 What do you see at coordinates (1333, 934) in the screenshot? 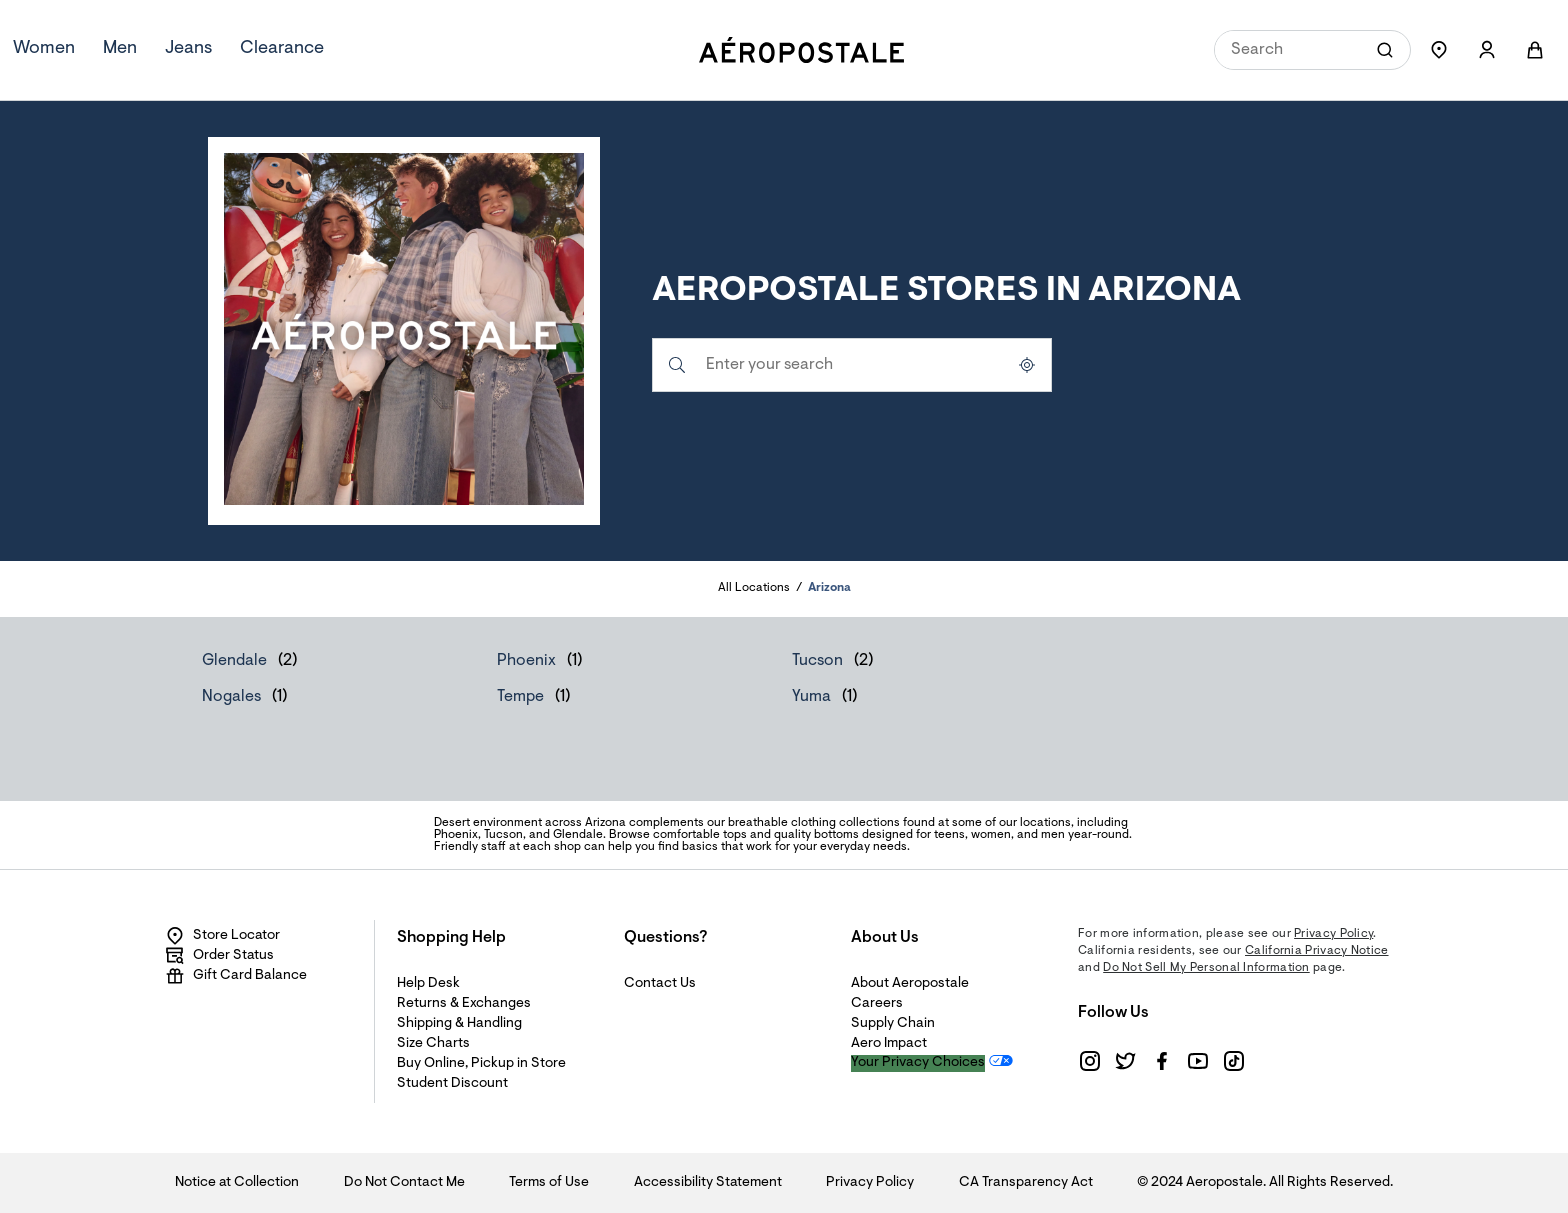
I see `Privacy Policy` at bounding box center [1333, 934].